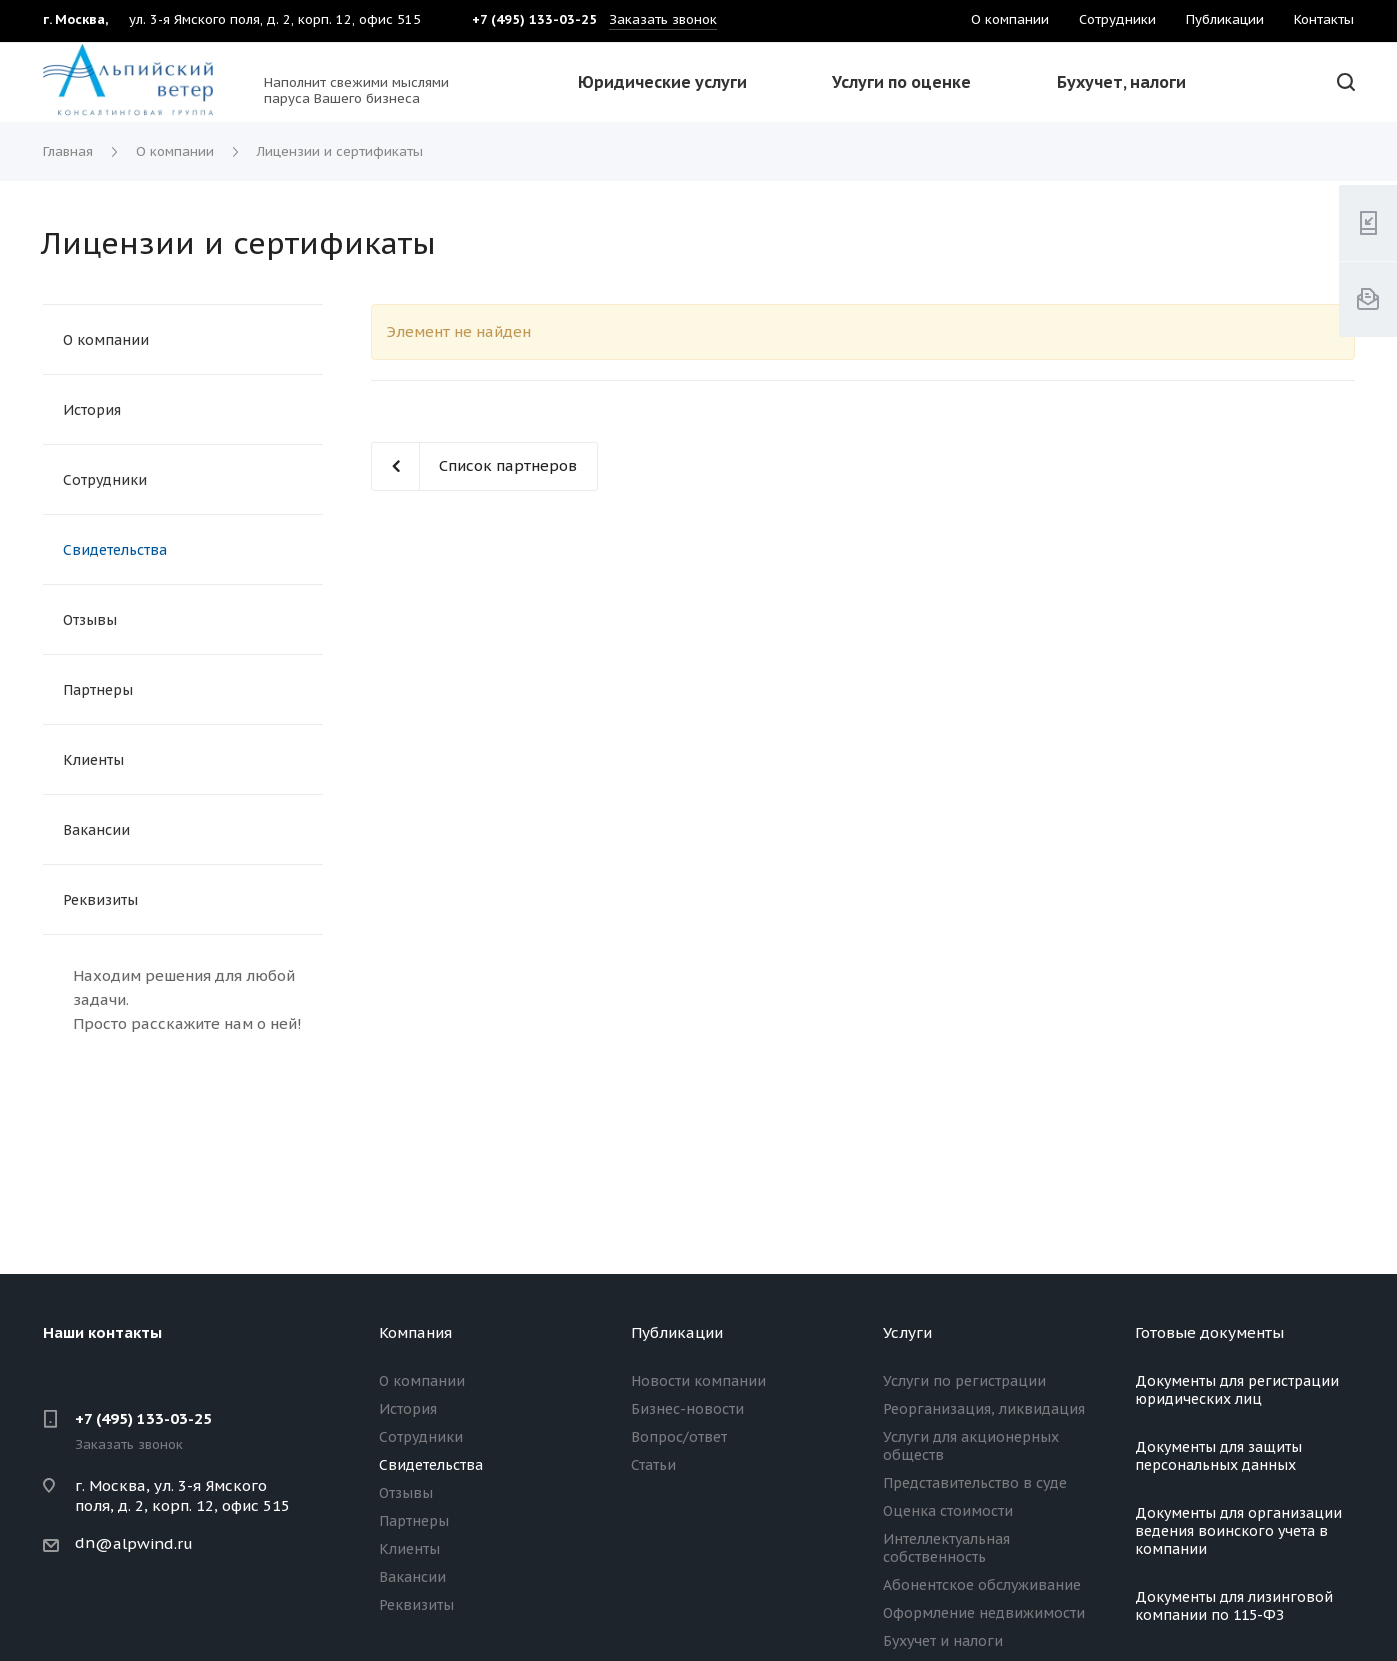 The width and height of the screenshot is (1397, 1661). I want to click on Готовые документы, so click(1209, 1332).